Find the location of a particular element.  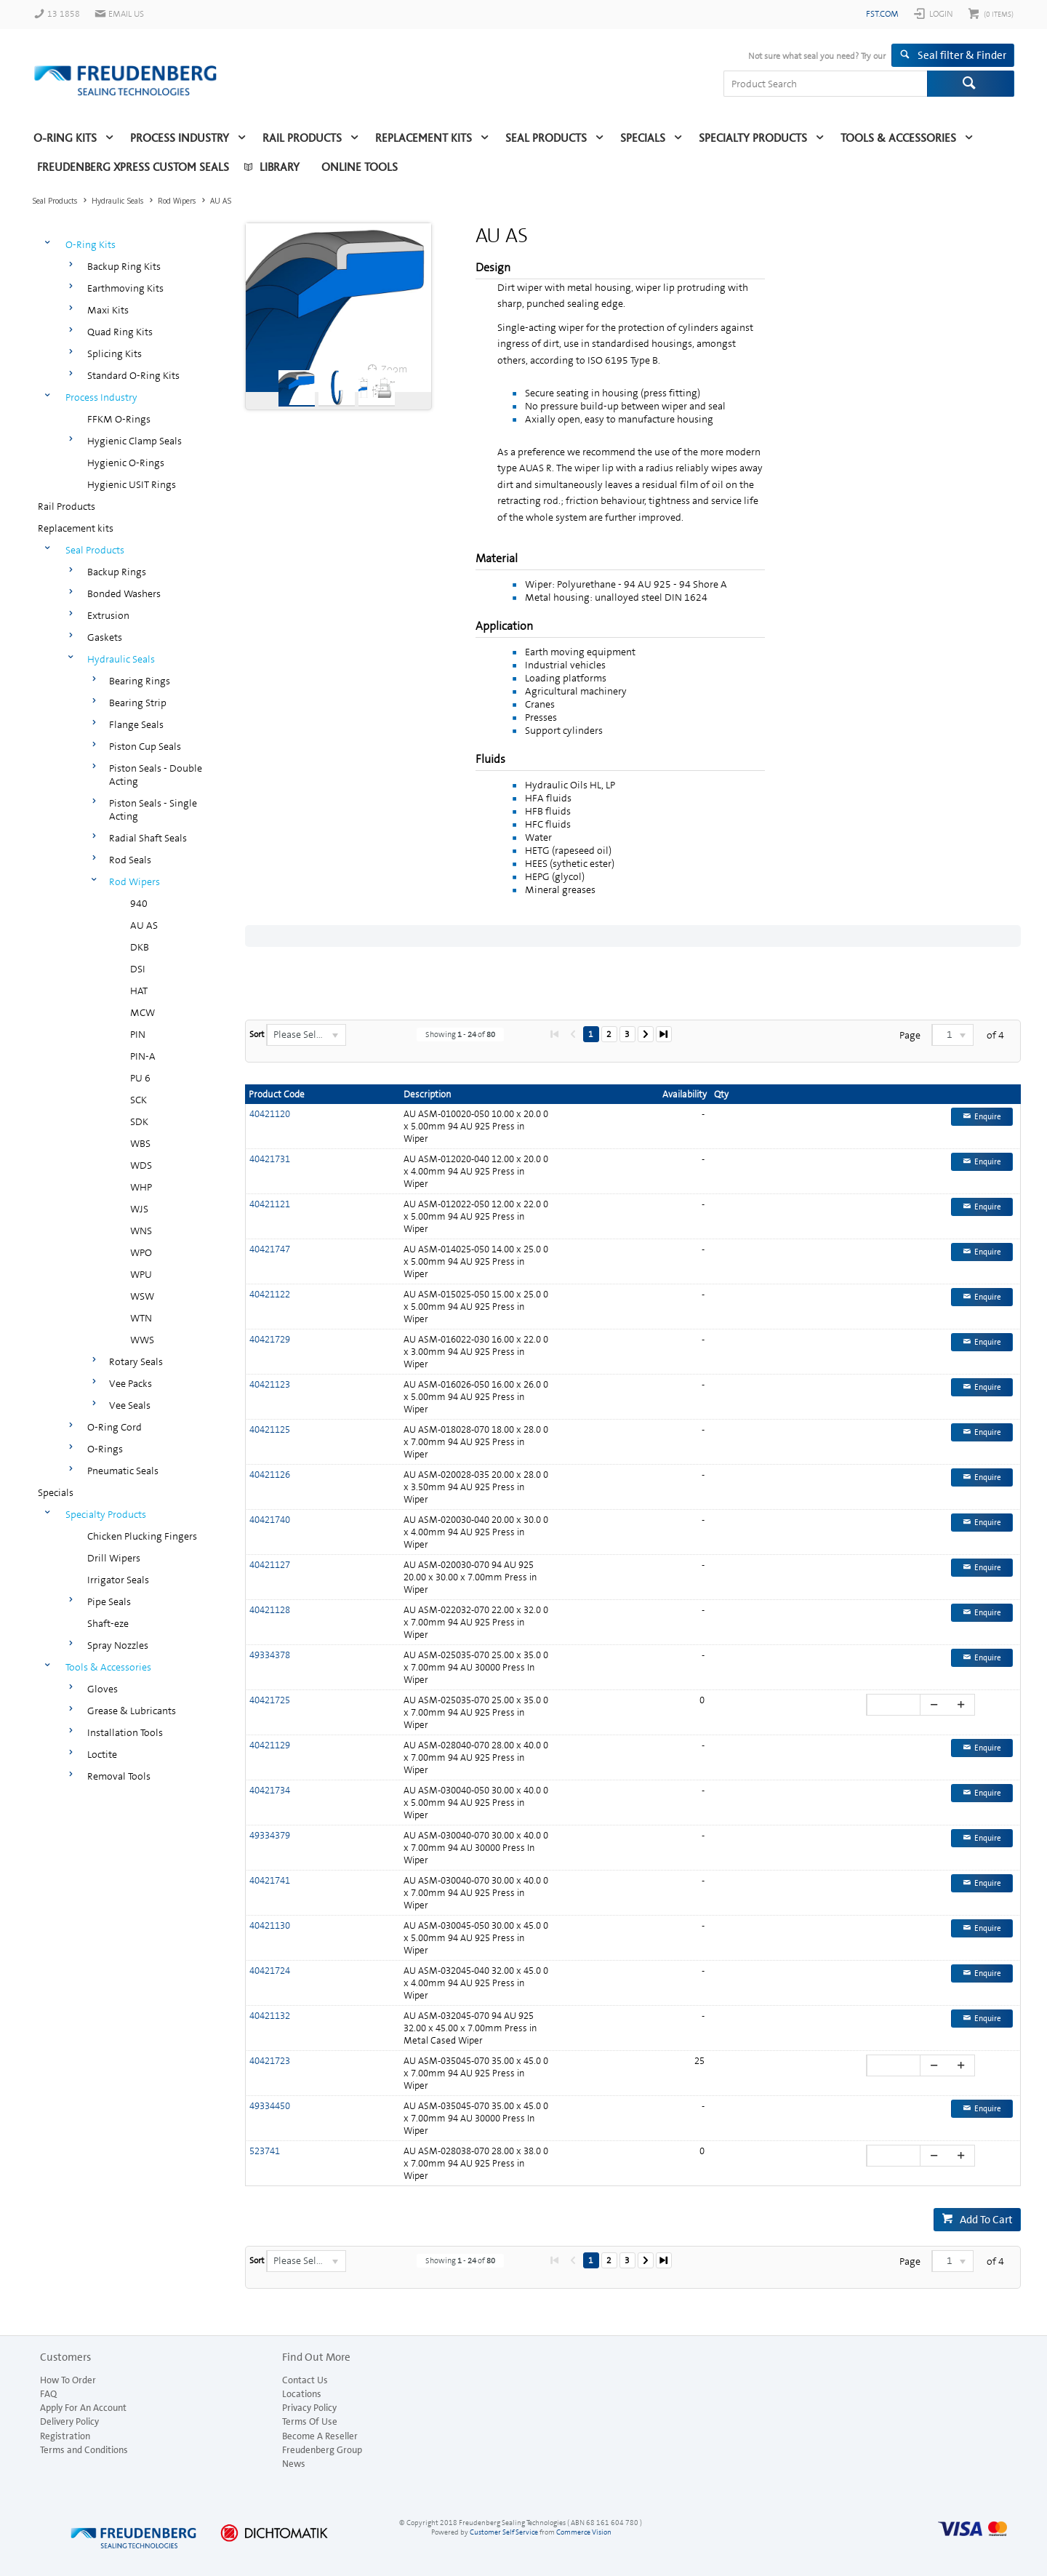

Splicing Kits is located at coordinates (114, 353).